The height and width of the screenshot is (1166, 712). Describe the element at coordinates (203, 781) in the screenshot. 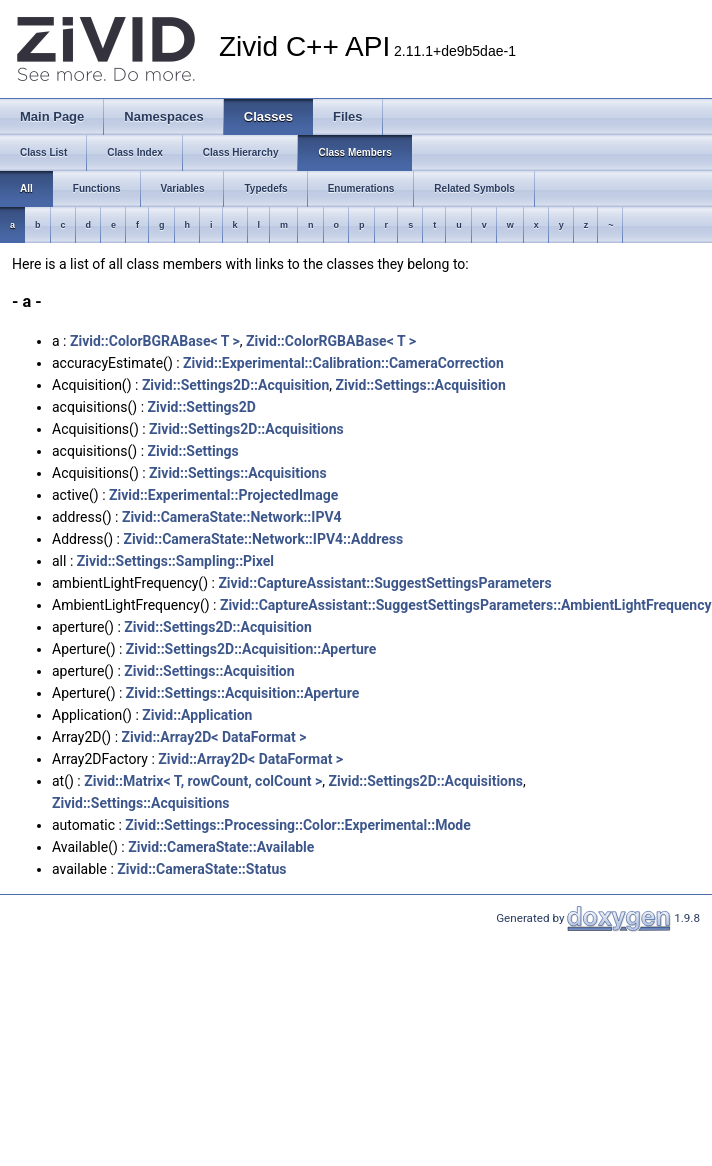

I see `Zivid::Matrix< T, rowCount, colCount >` at that location.